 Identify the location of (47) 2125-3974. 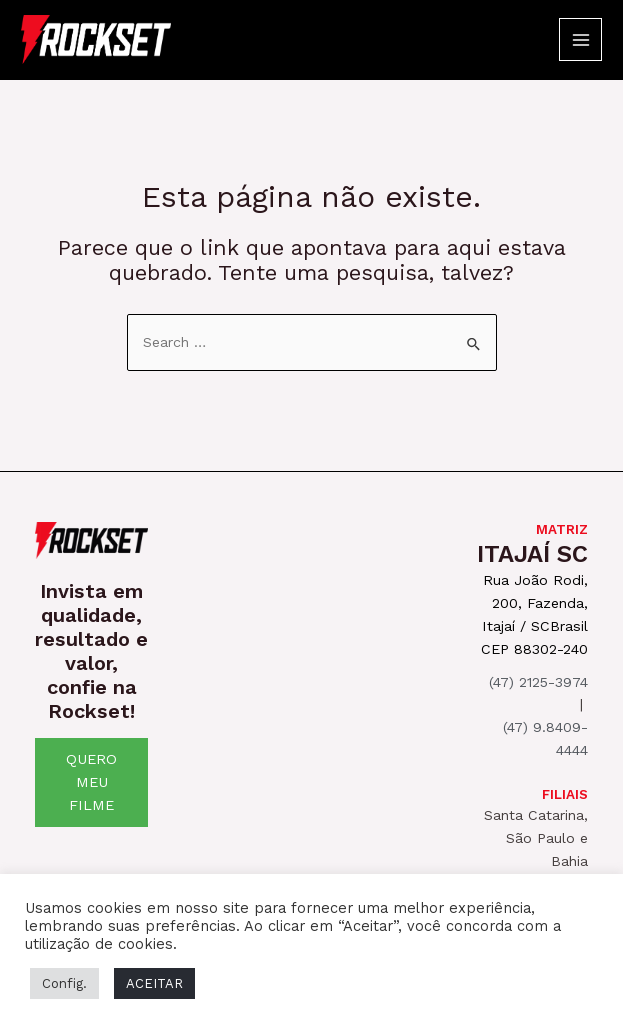
(538, 682).